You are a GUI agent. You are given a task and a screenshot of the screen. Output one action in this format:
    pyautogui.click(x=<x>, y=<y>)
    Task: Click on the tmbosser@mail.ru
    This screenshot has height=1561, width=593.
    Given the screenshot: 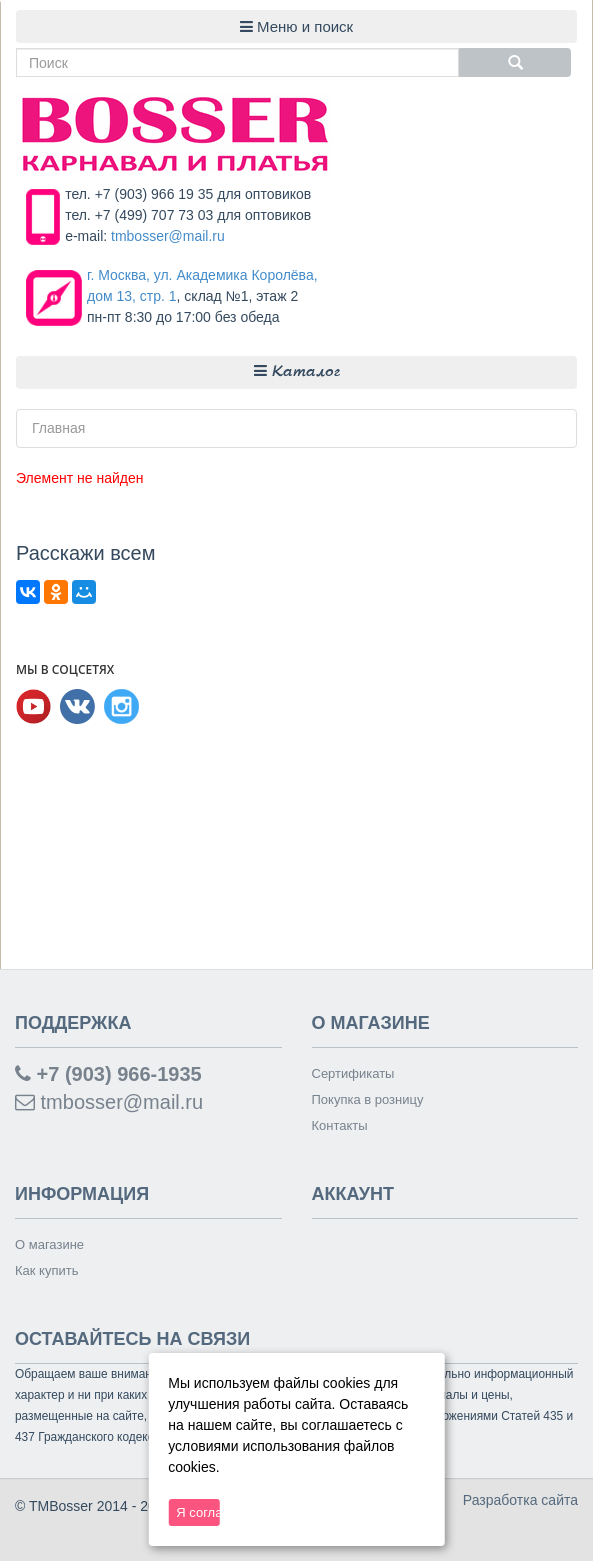 What is the action you would take?
    pyautogui.click(x=168, y=236)
    